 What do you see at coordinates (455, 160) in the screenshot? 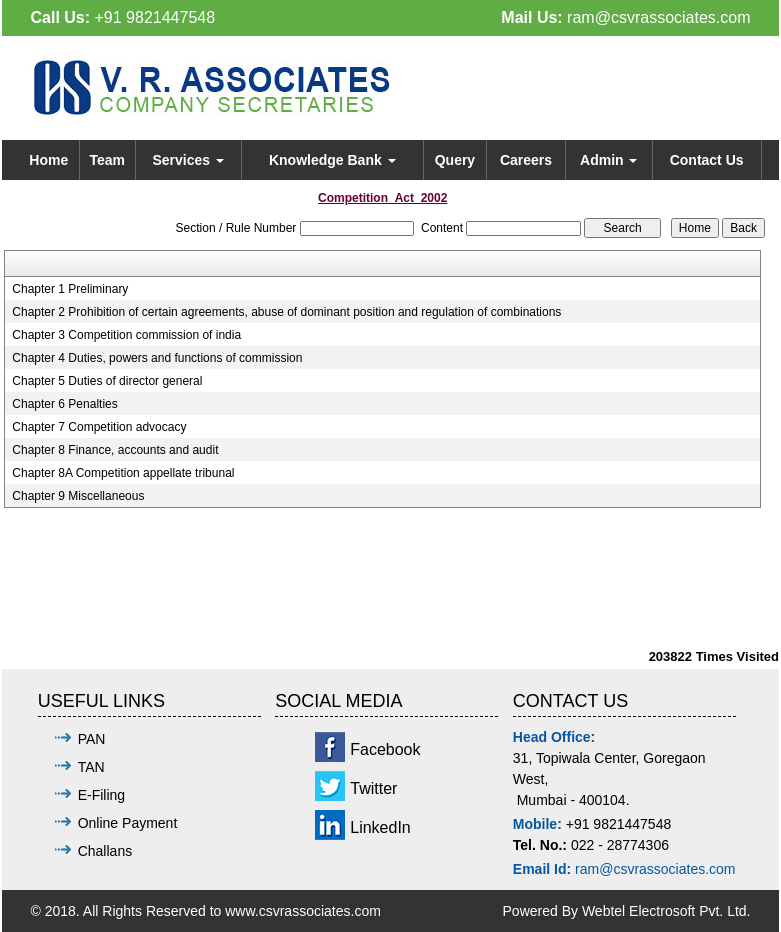
I see `Query` at bounding box center [455, 160].